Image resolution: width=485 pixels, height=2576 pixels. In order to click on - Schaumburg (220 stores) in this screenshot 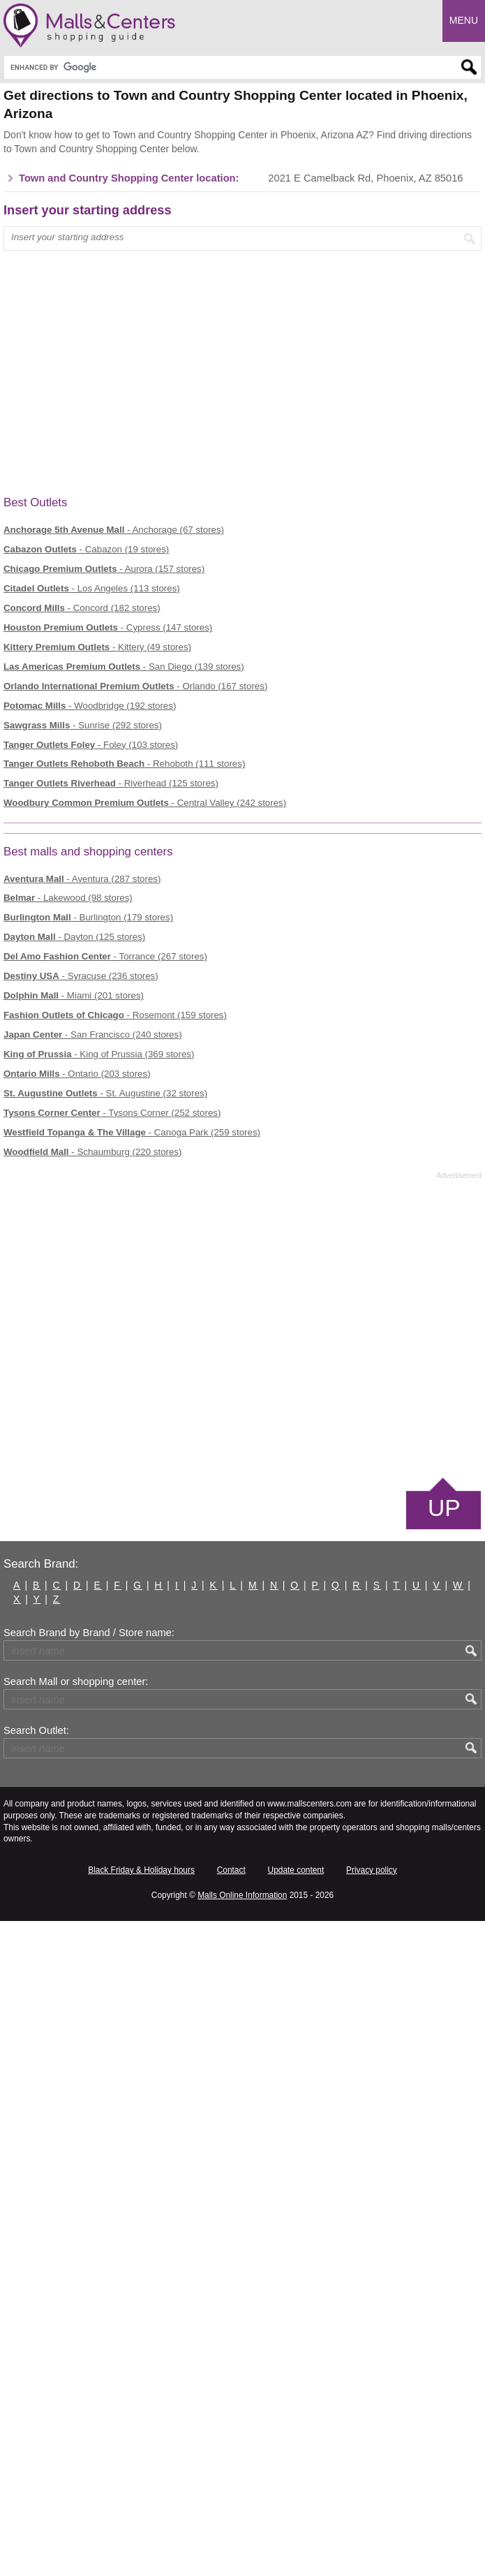, I will do `click(92, 1152)`.